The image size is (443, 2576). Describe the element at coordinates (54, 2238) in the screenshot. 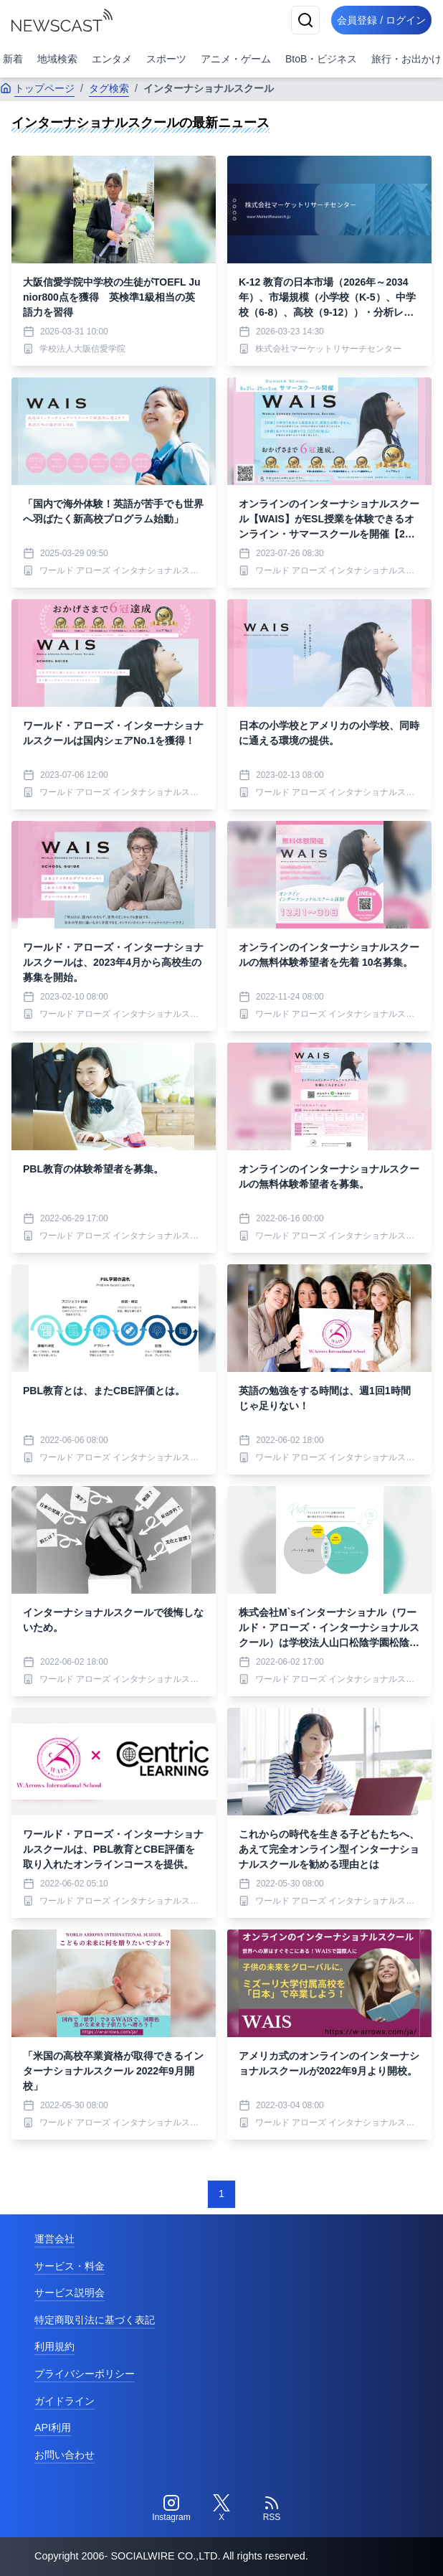

I see `運営会社` at that location.